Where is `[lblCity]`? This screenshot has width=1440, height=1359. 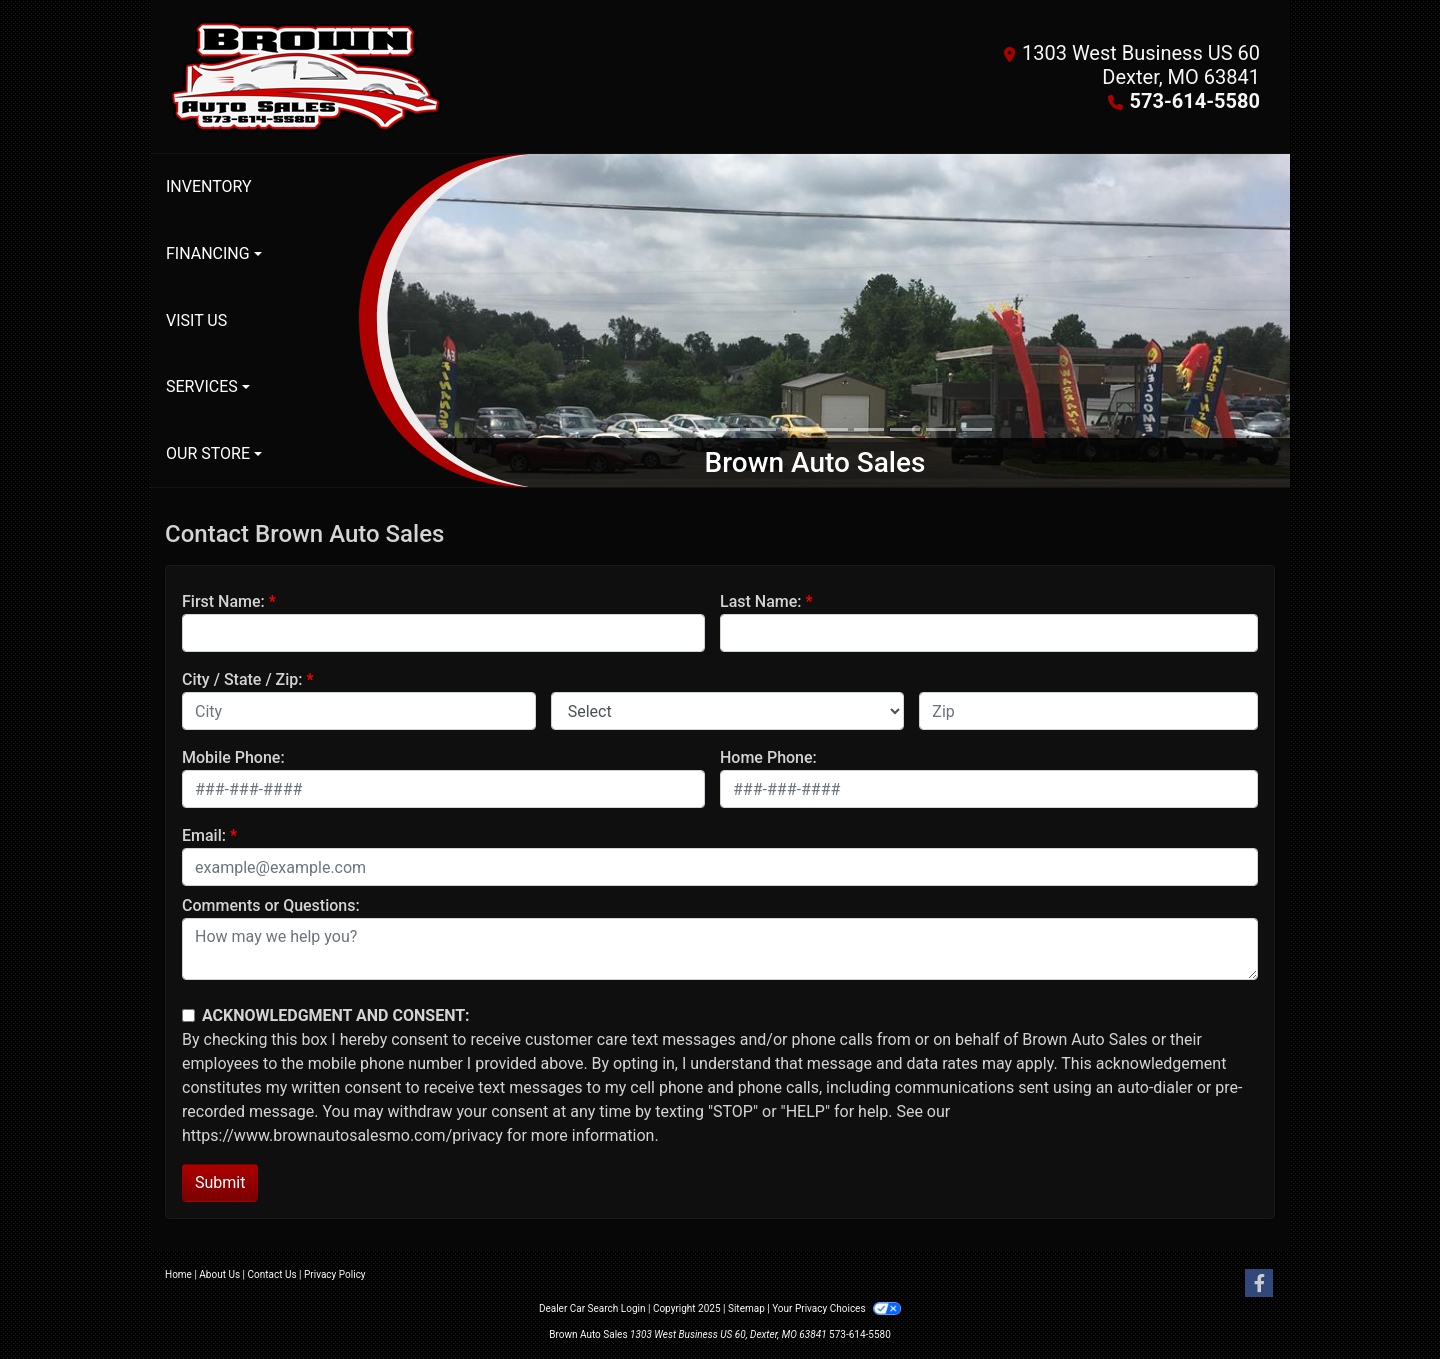 [lblCity] is located at coordinates (359, 711).